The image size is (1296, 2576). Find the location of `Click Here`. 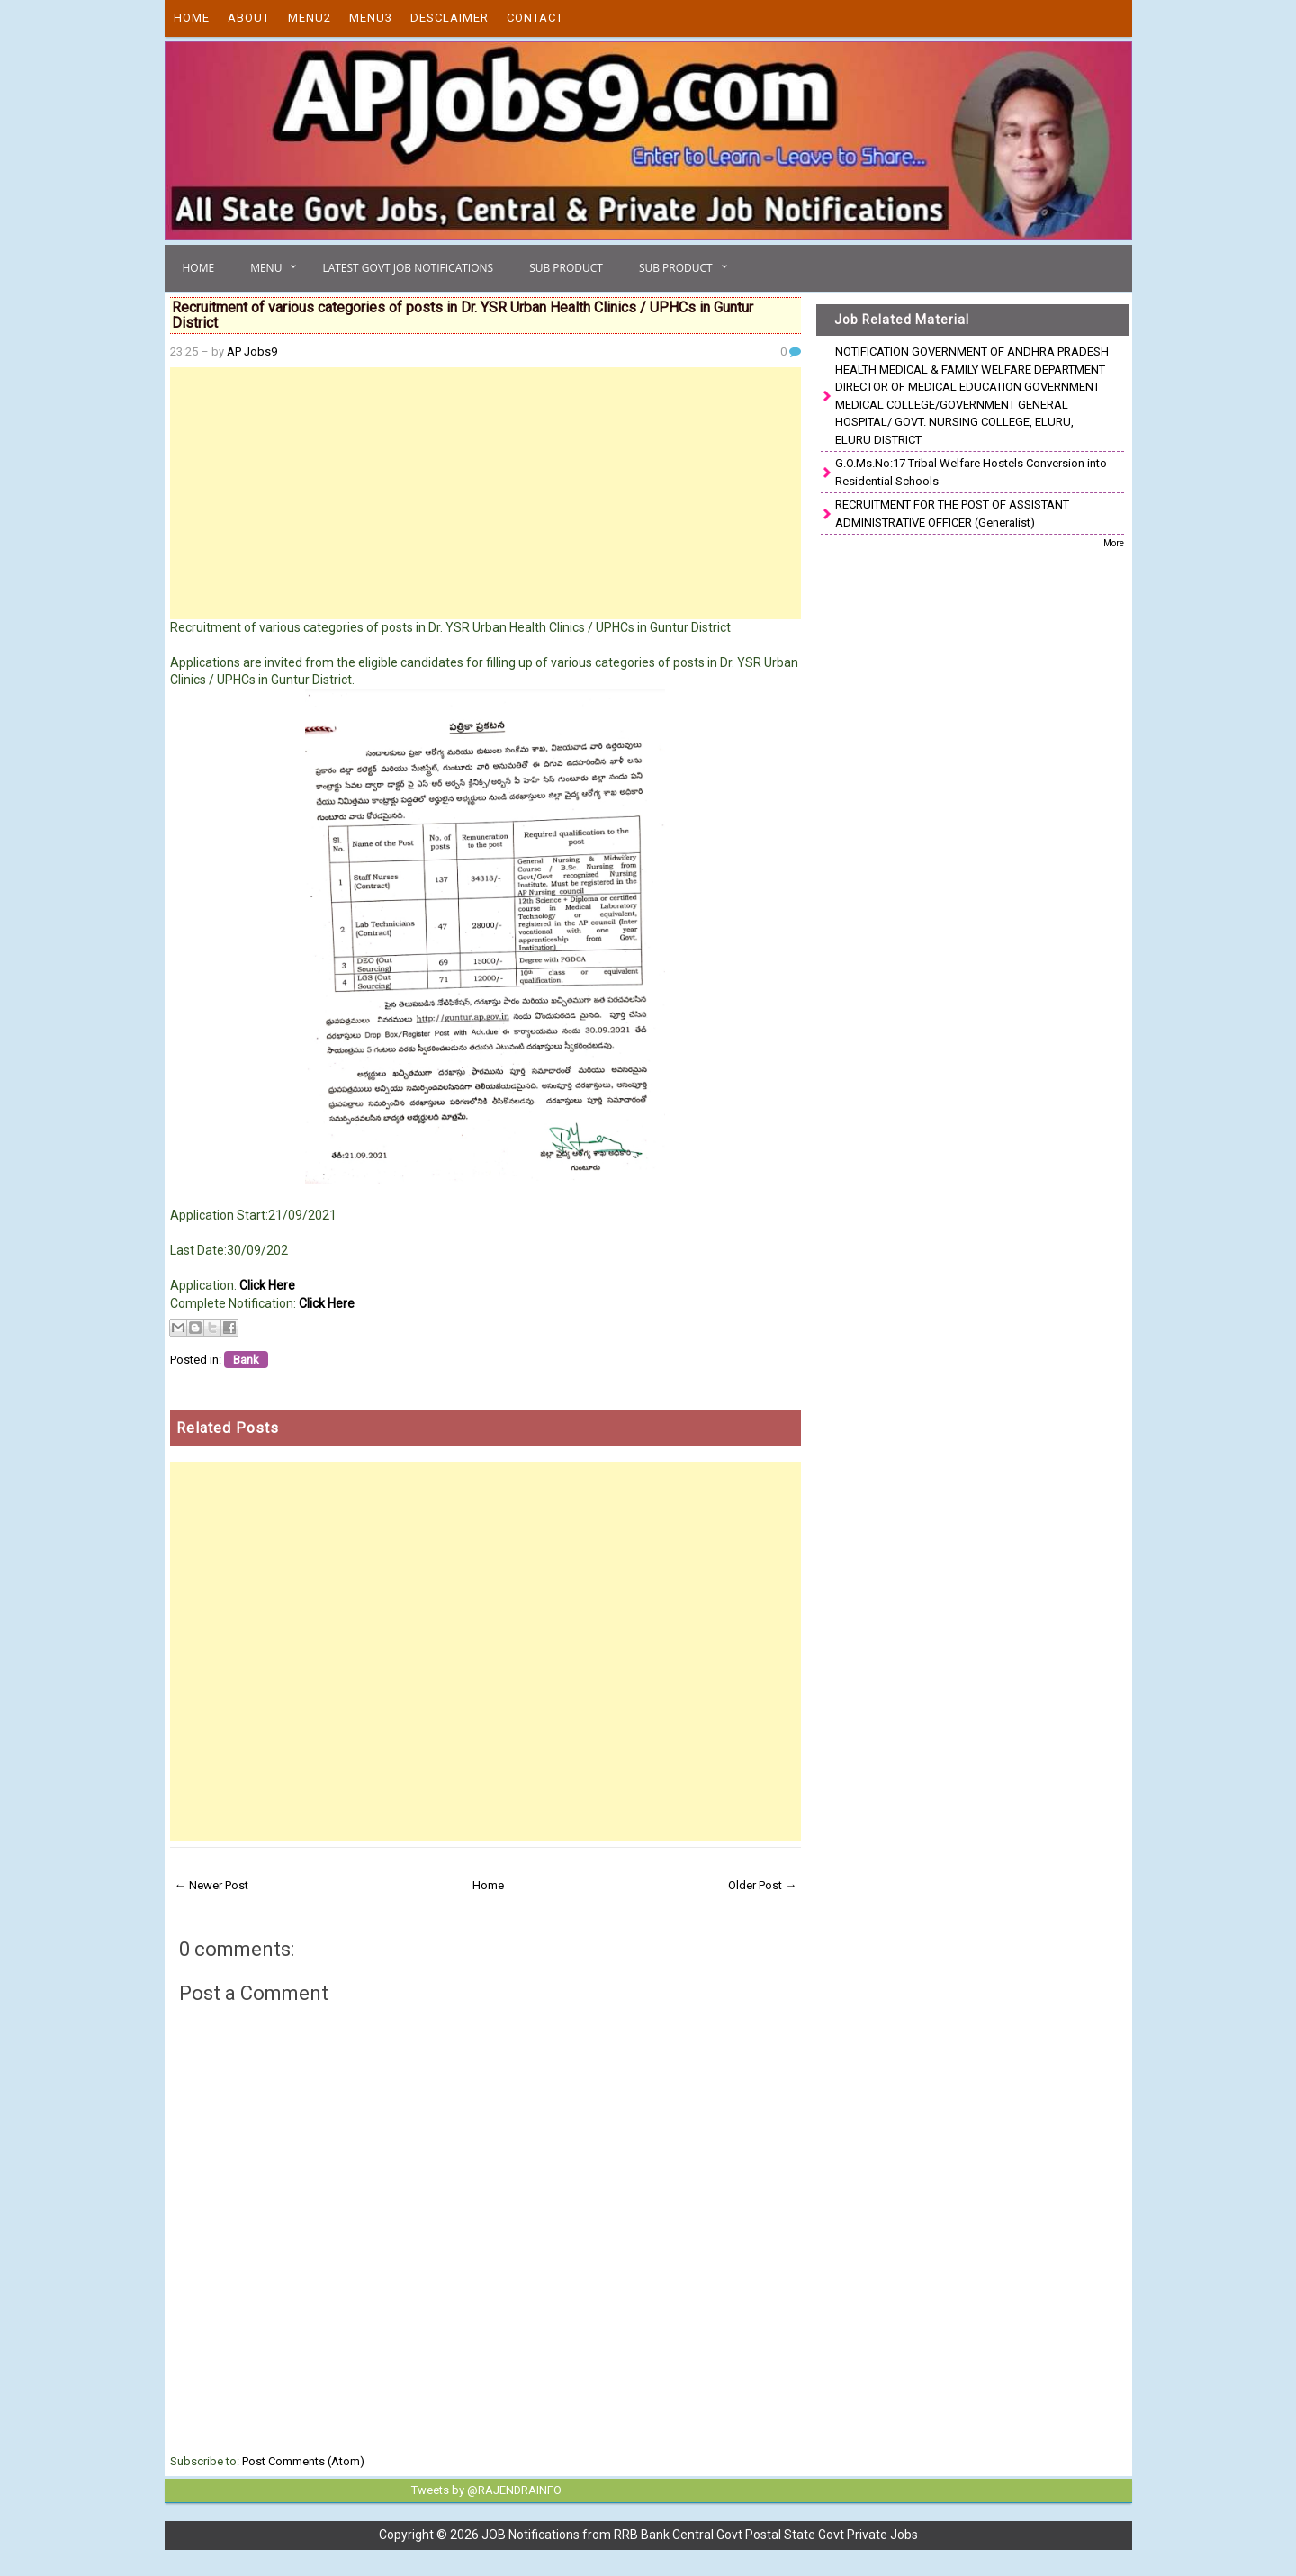

Click Here is located at coordinates (267, 1285).